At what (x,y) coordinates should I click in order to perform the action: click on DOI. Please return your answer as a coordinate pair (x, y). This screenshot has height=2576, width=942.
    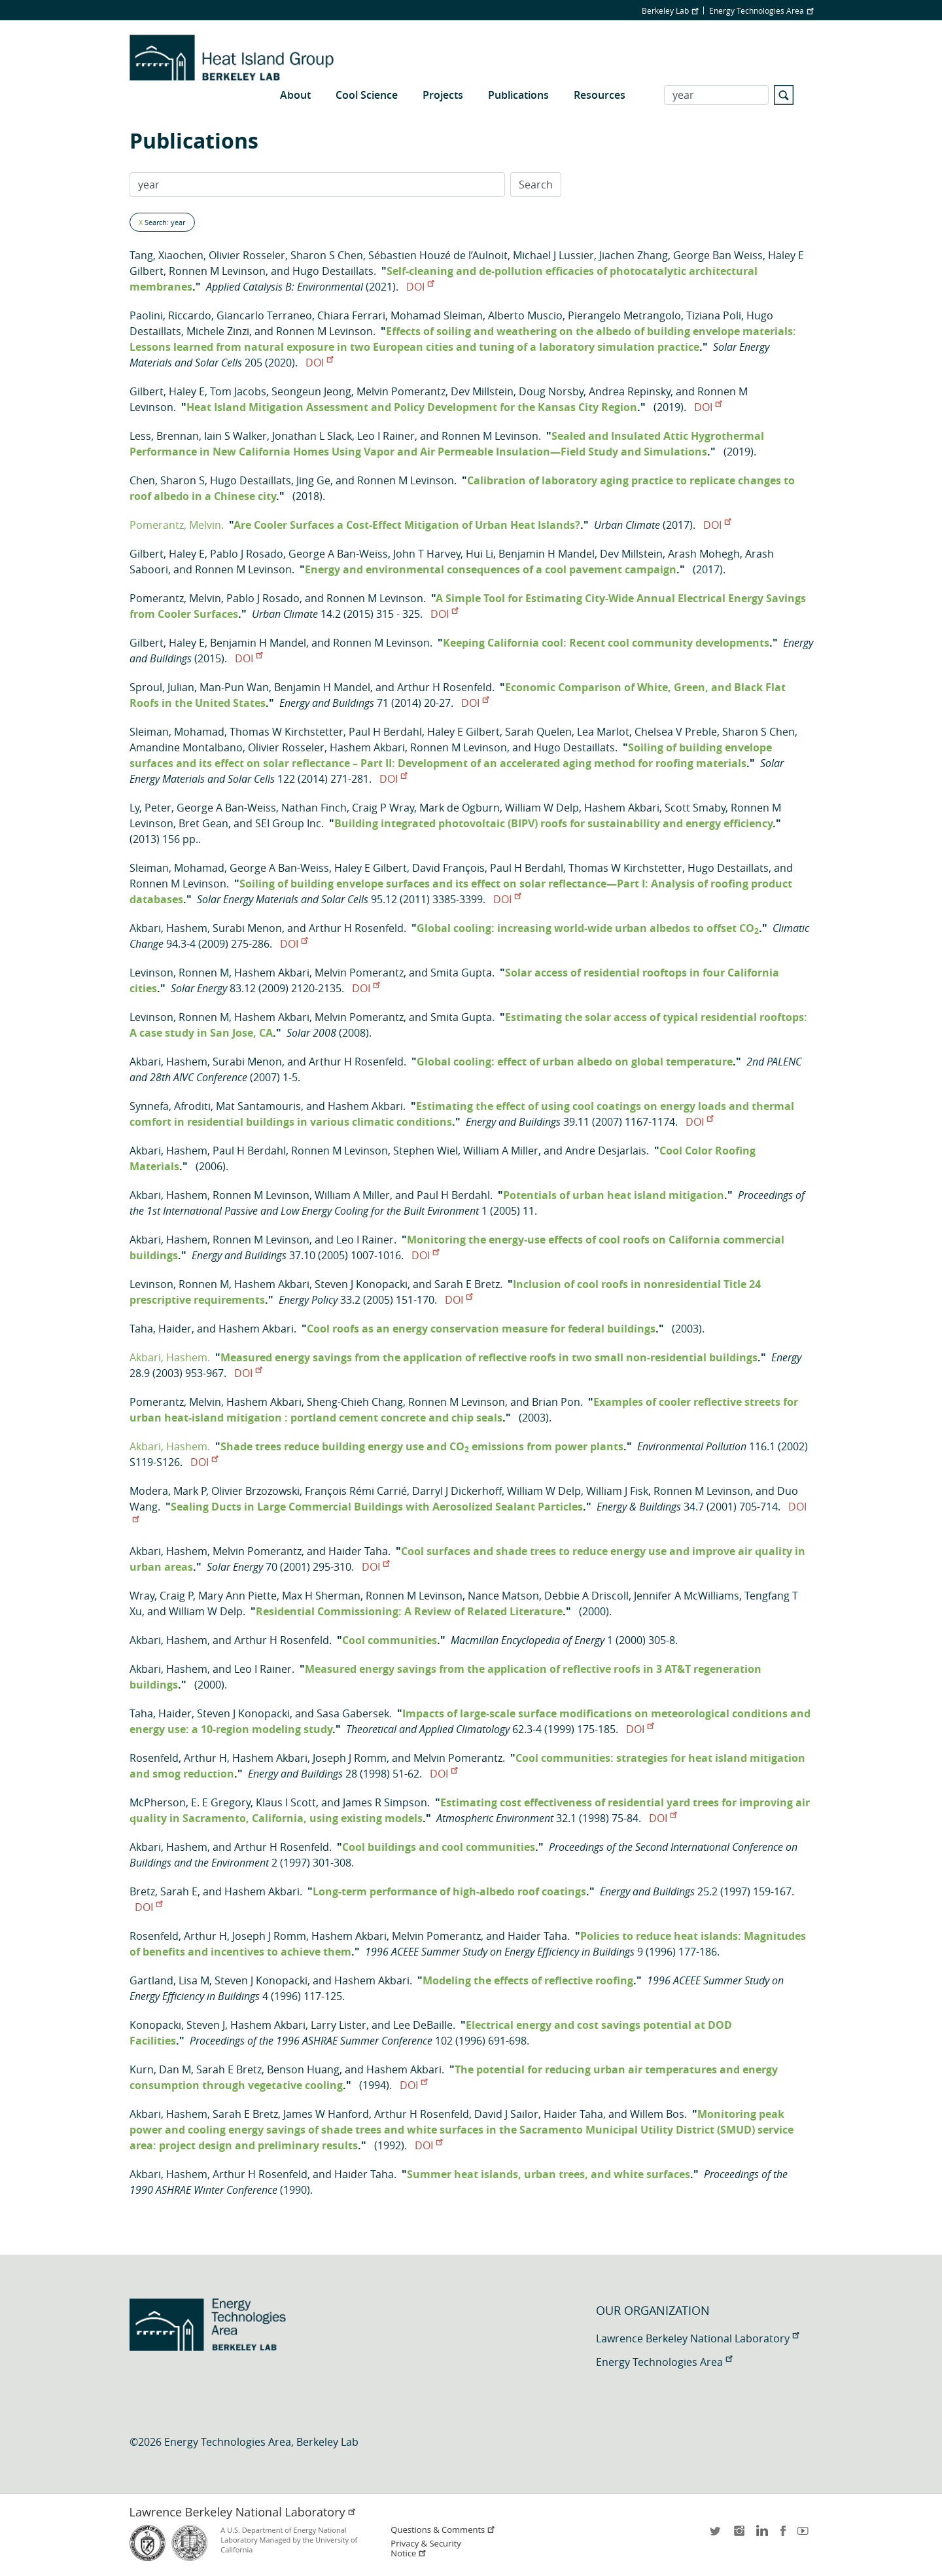
    Looking at the image, I should click on (420, 286).